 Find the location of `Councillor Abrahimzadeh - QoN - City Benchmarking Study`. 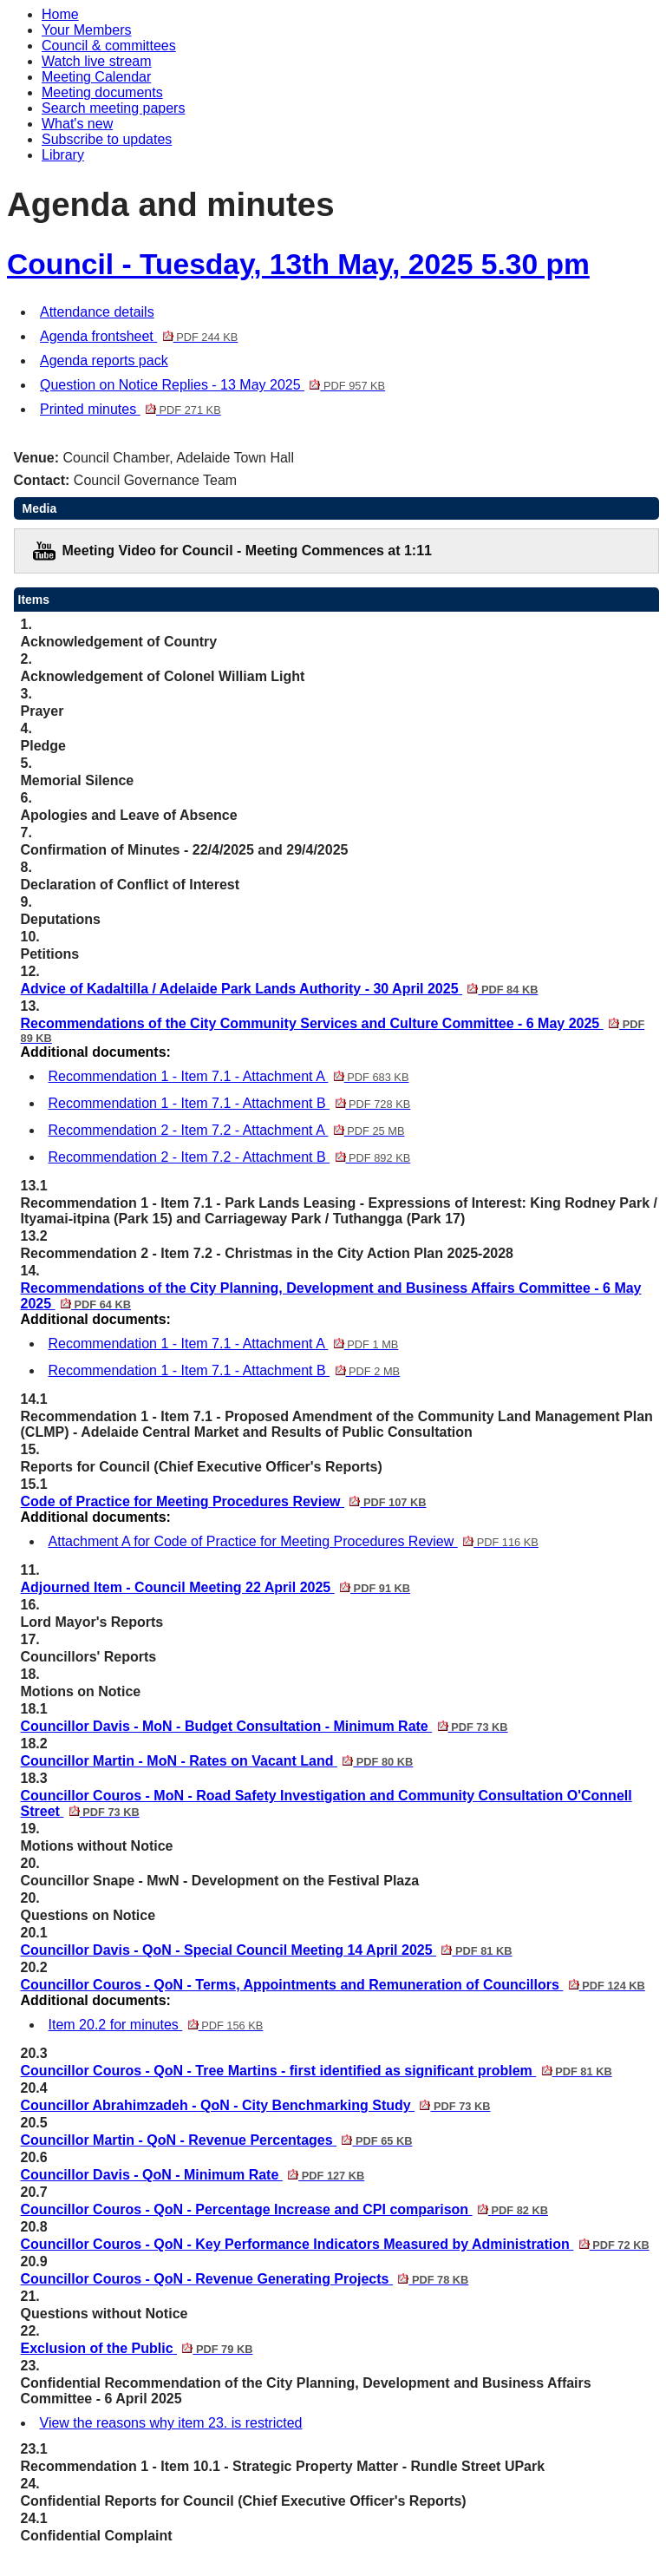

Councillor Abrahimzadeh - QoN - City Benchmarking Study is located at coordinates (256, 2105).